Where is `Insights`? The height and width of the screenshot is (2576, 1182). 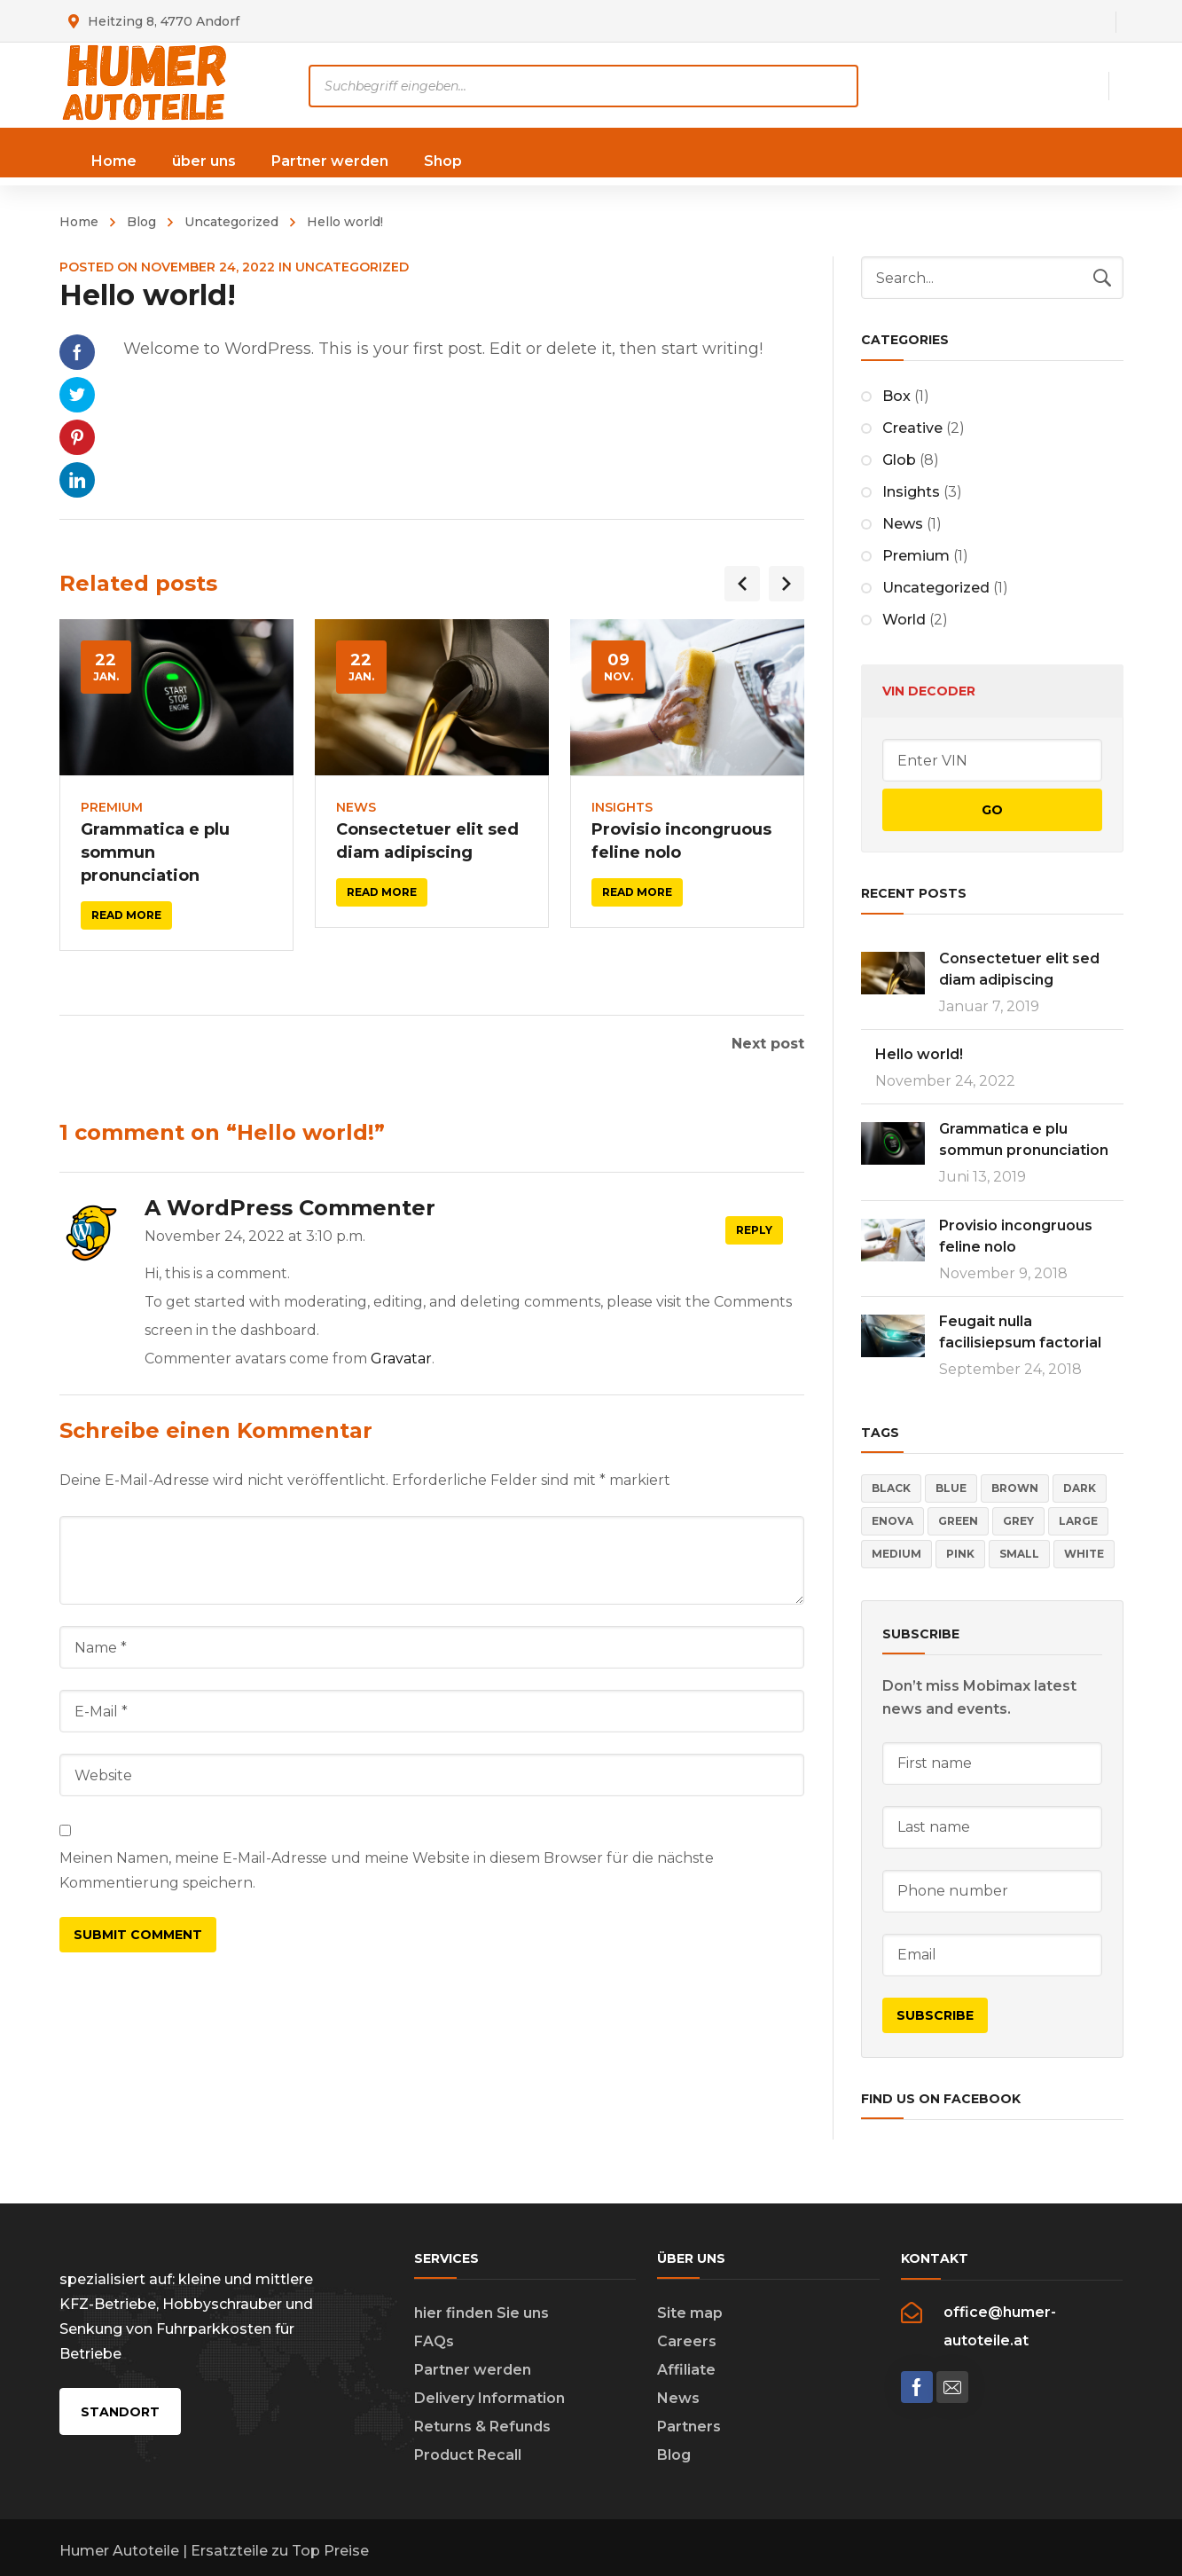 Insights is located at coordinates (622, 807).